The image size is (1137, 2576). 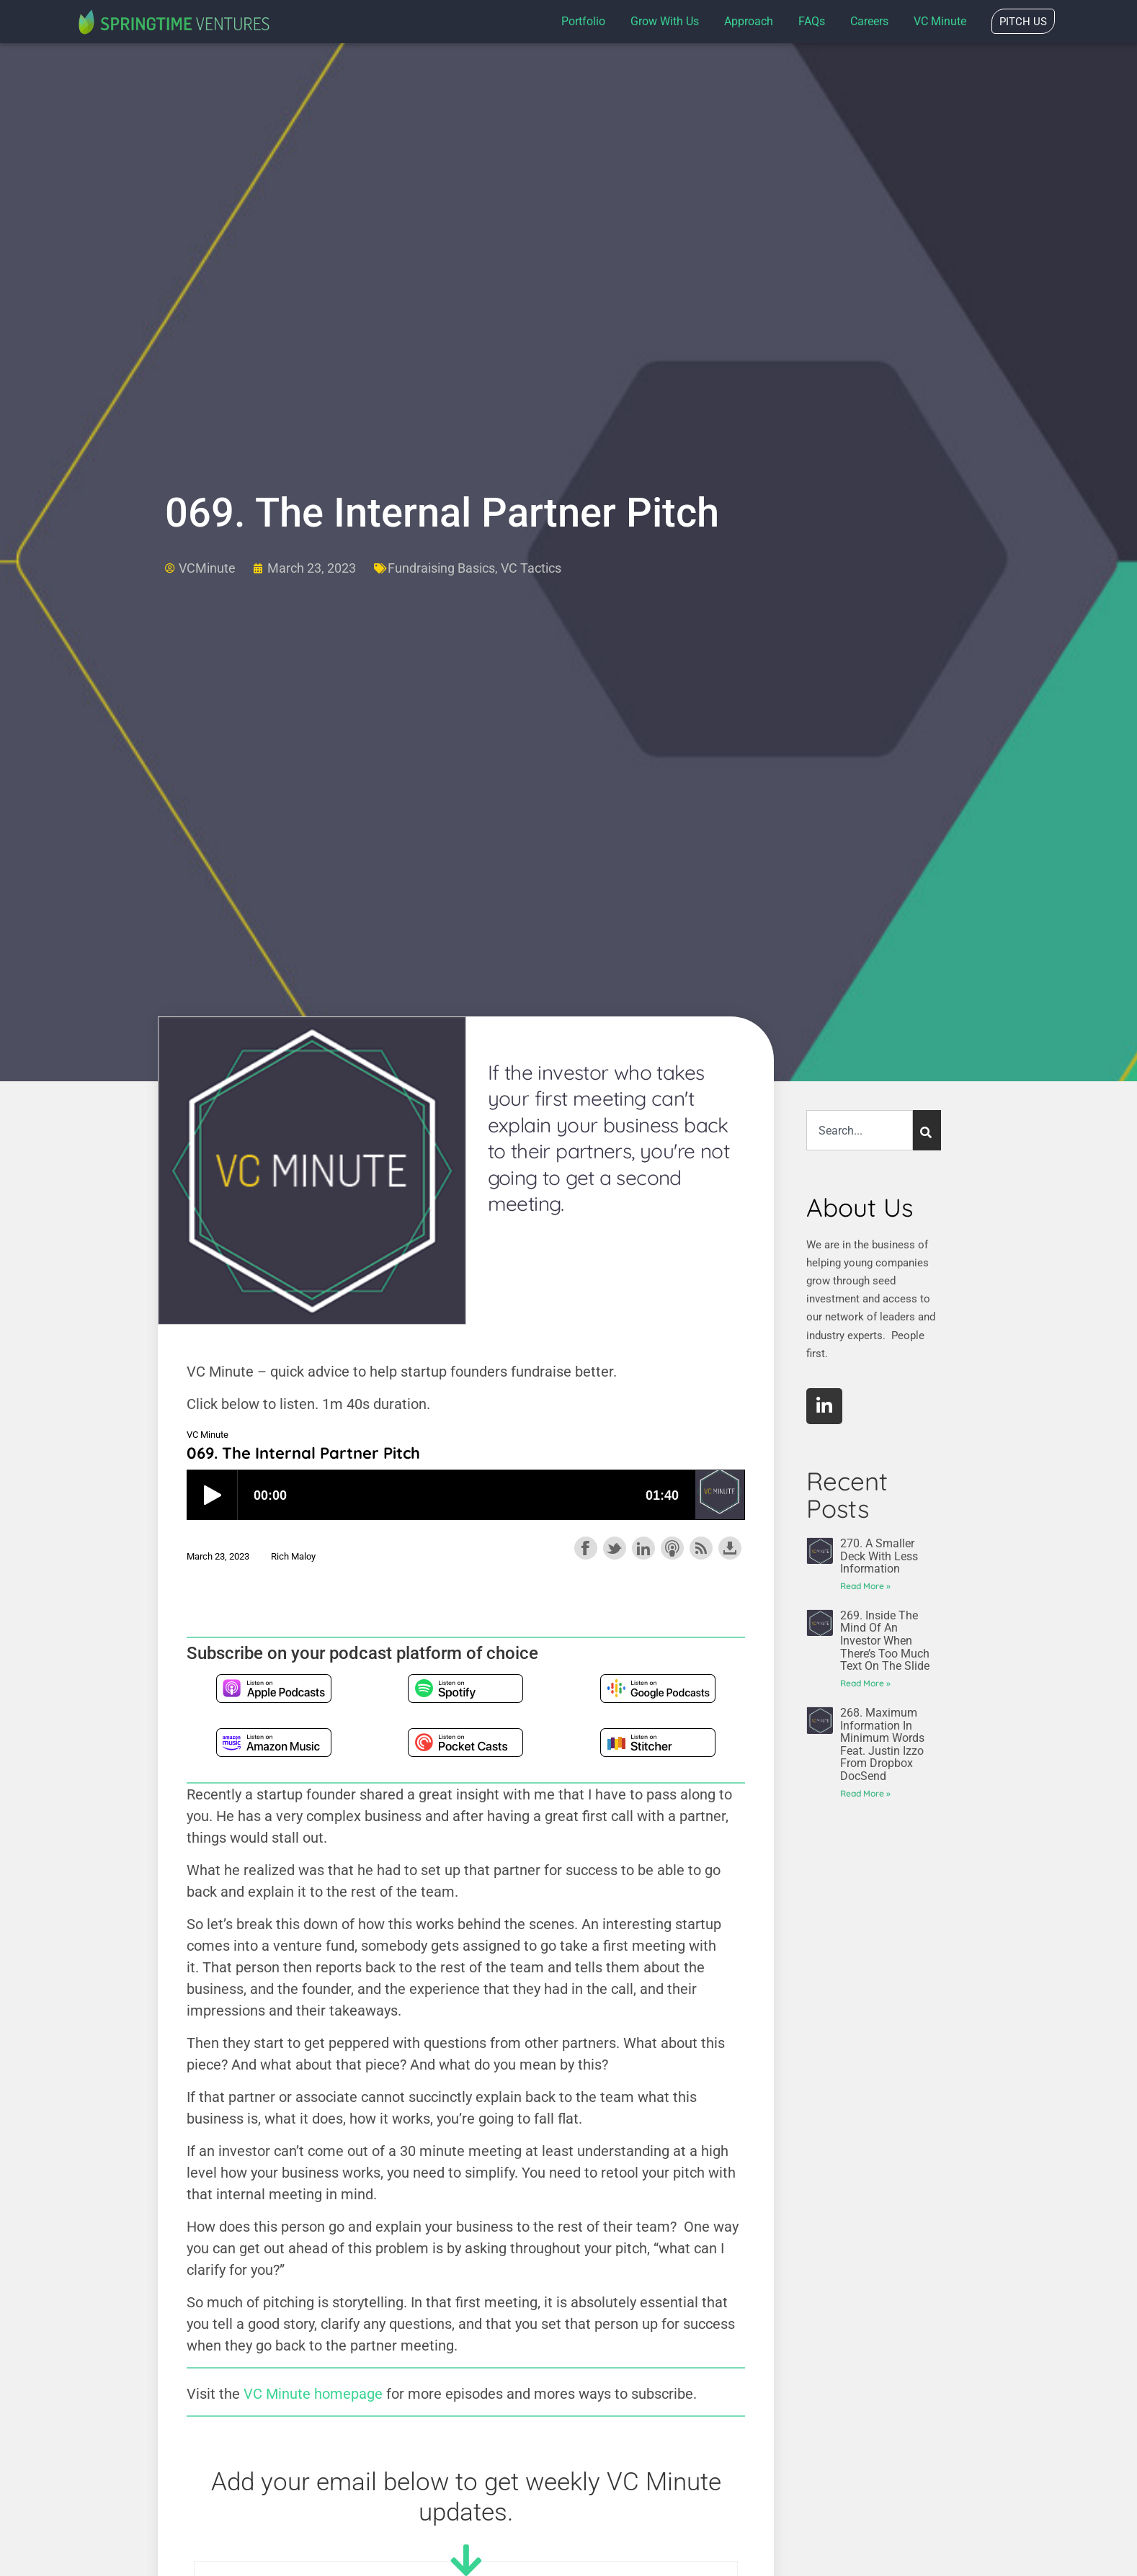 I want to click on 270. A Smaller Deck With Less Information, so click(x=879, y=1556).